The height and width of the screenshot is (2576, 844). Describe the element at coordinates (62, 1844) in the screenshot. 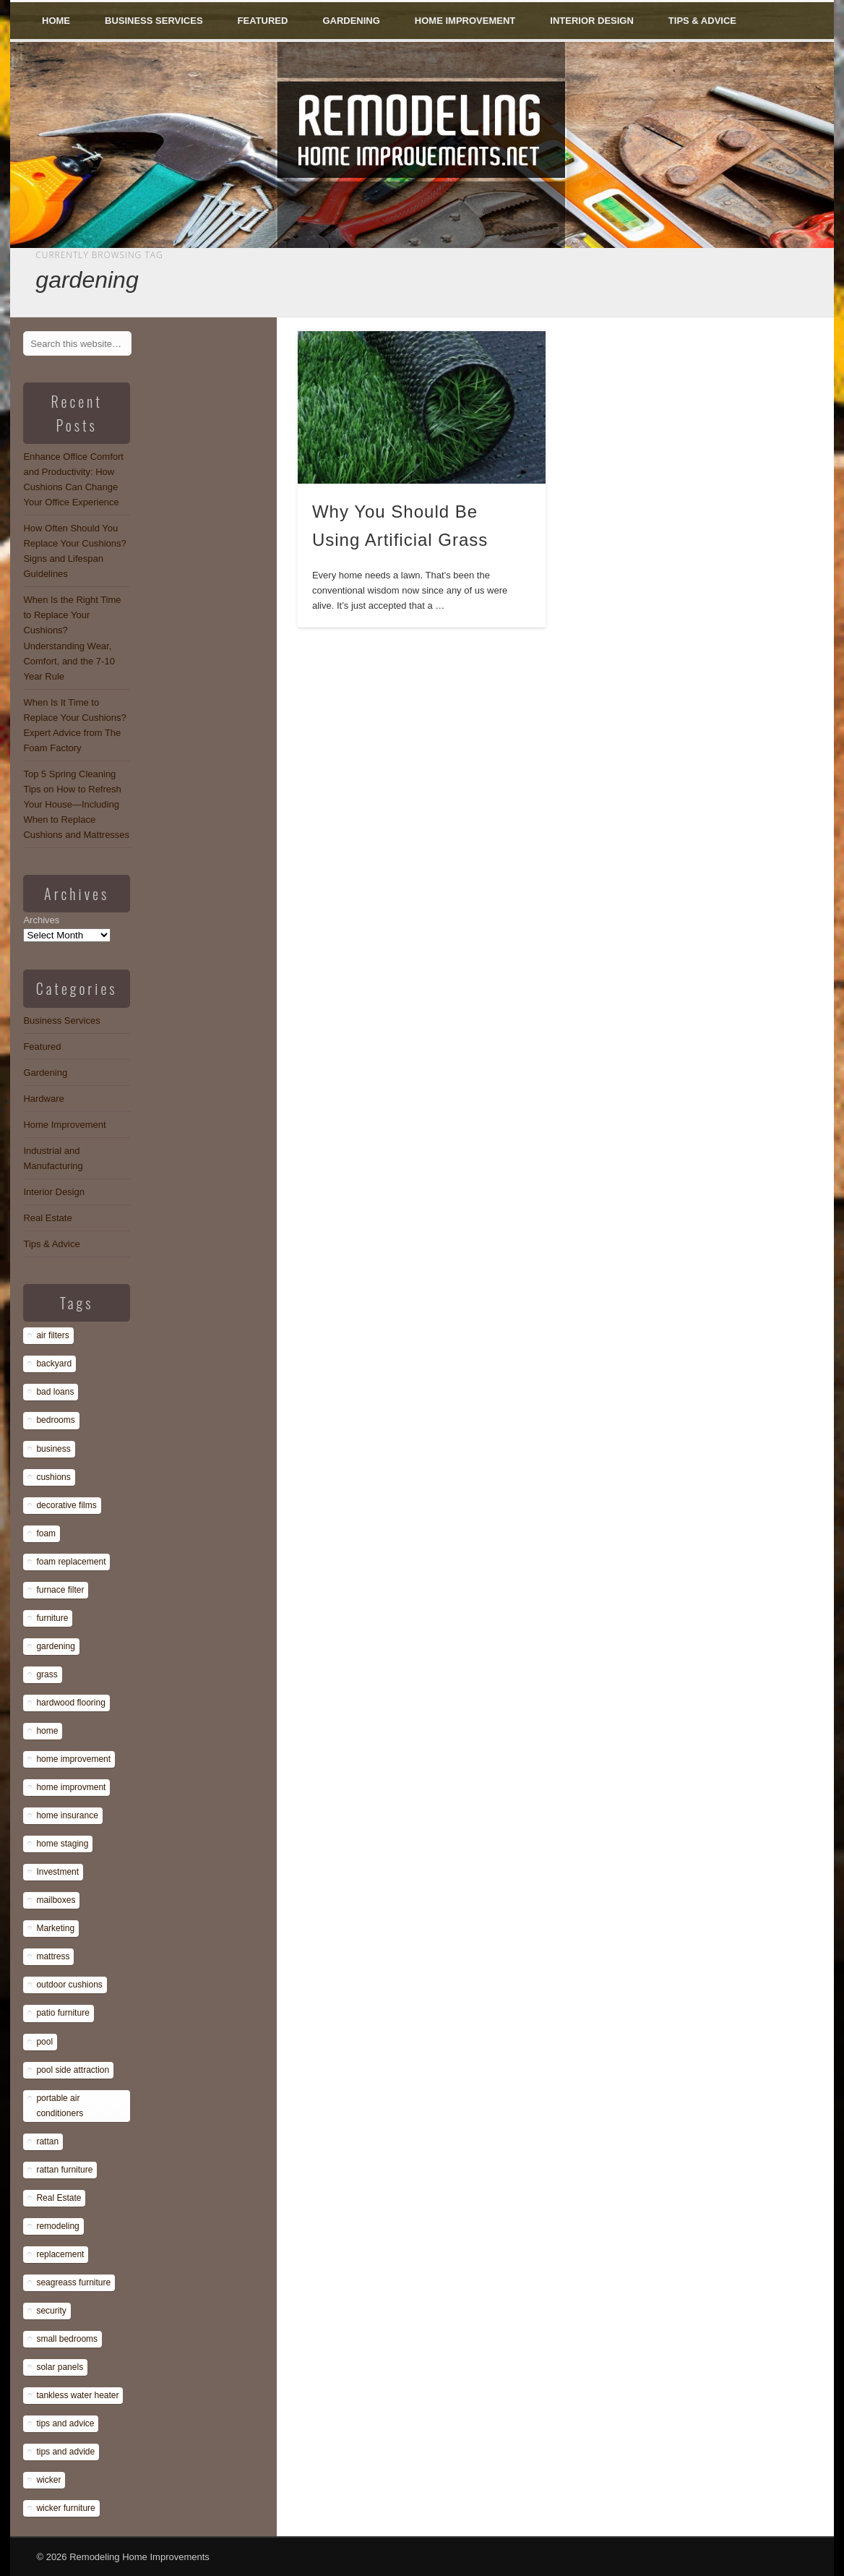

I see `home staging [home staging (1 item)]` at that location.